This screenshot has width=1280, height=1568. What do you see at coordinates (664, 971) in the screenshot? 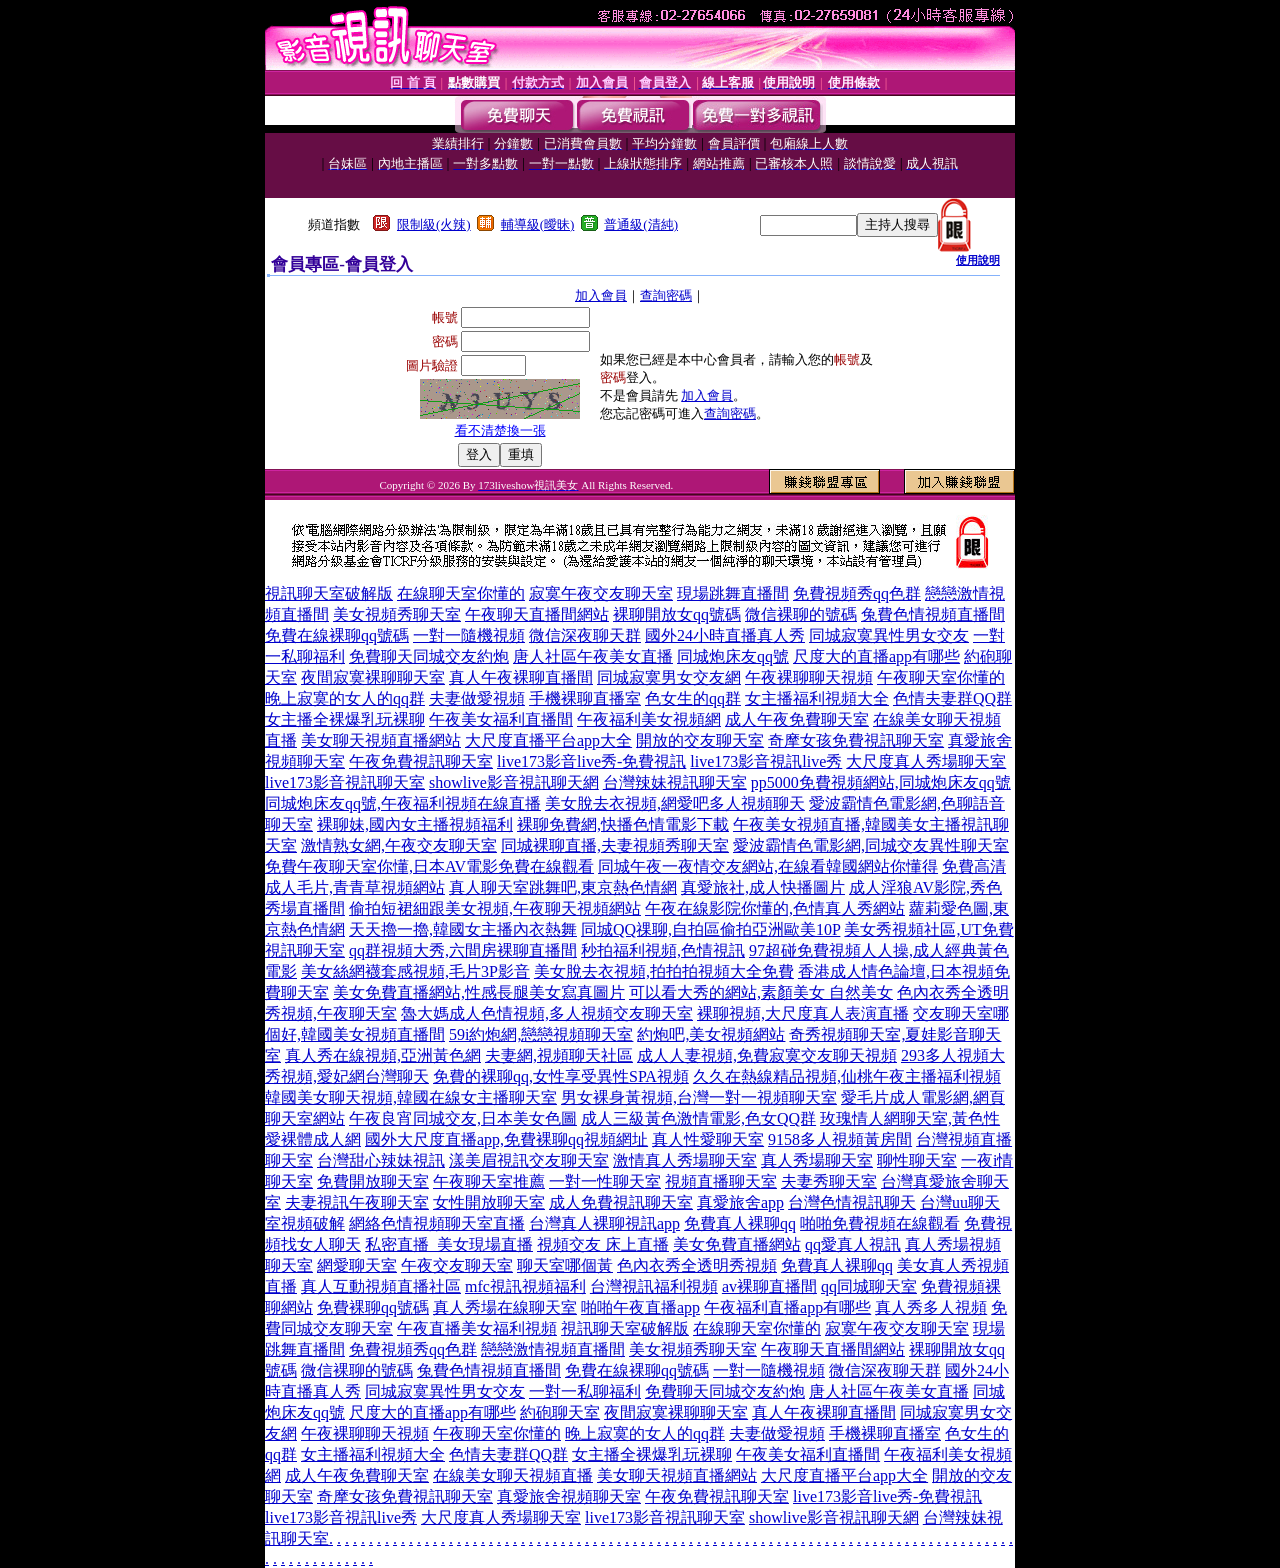
I see `美女脫去衣視頻,拍拍拍視頻大全免費` at bounding box center [664, 971].